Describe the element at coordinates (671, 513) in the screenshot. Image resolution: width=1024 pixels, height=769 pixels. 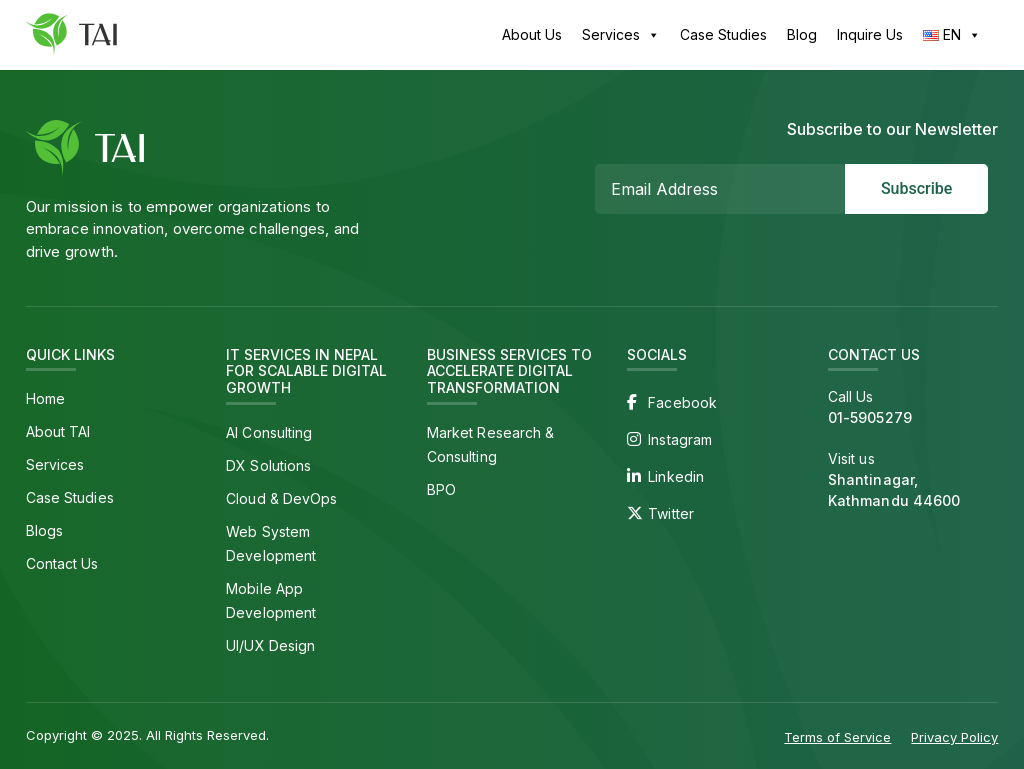
I see `Twitter` at that location.